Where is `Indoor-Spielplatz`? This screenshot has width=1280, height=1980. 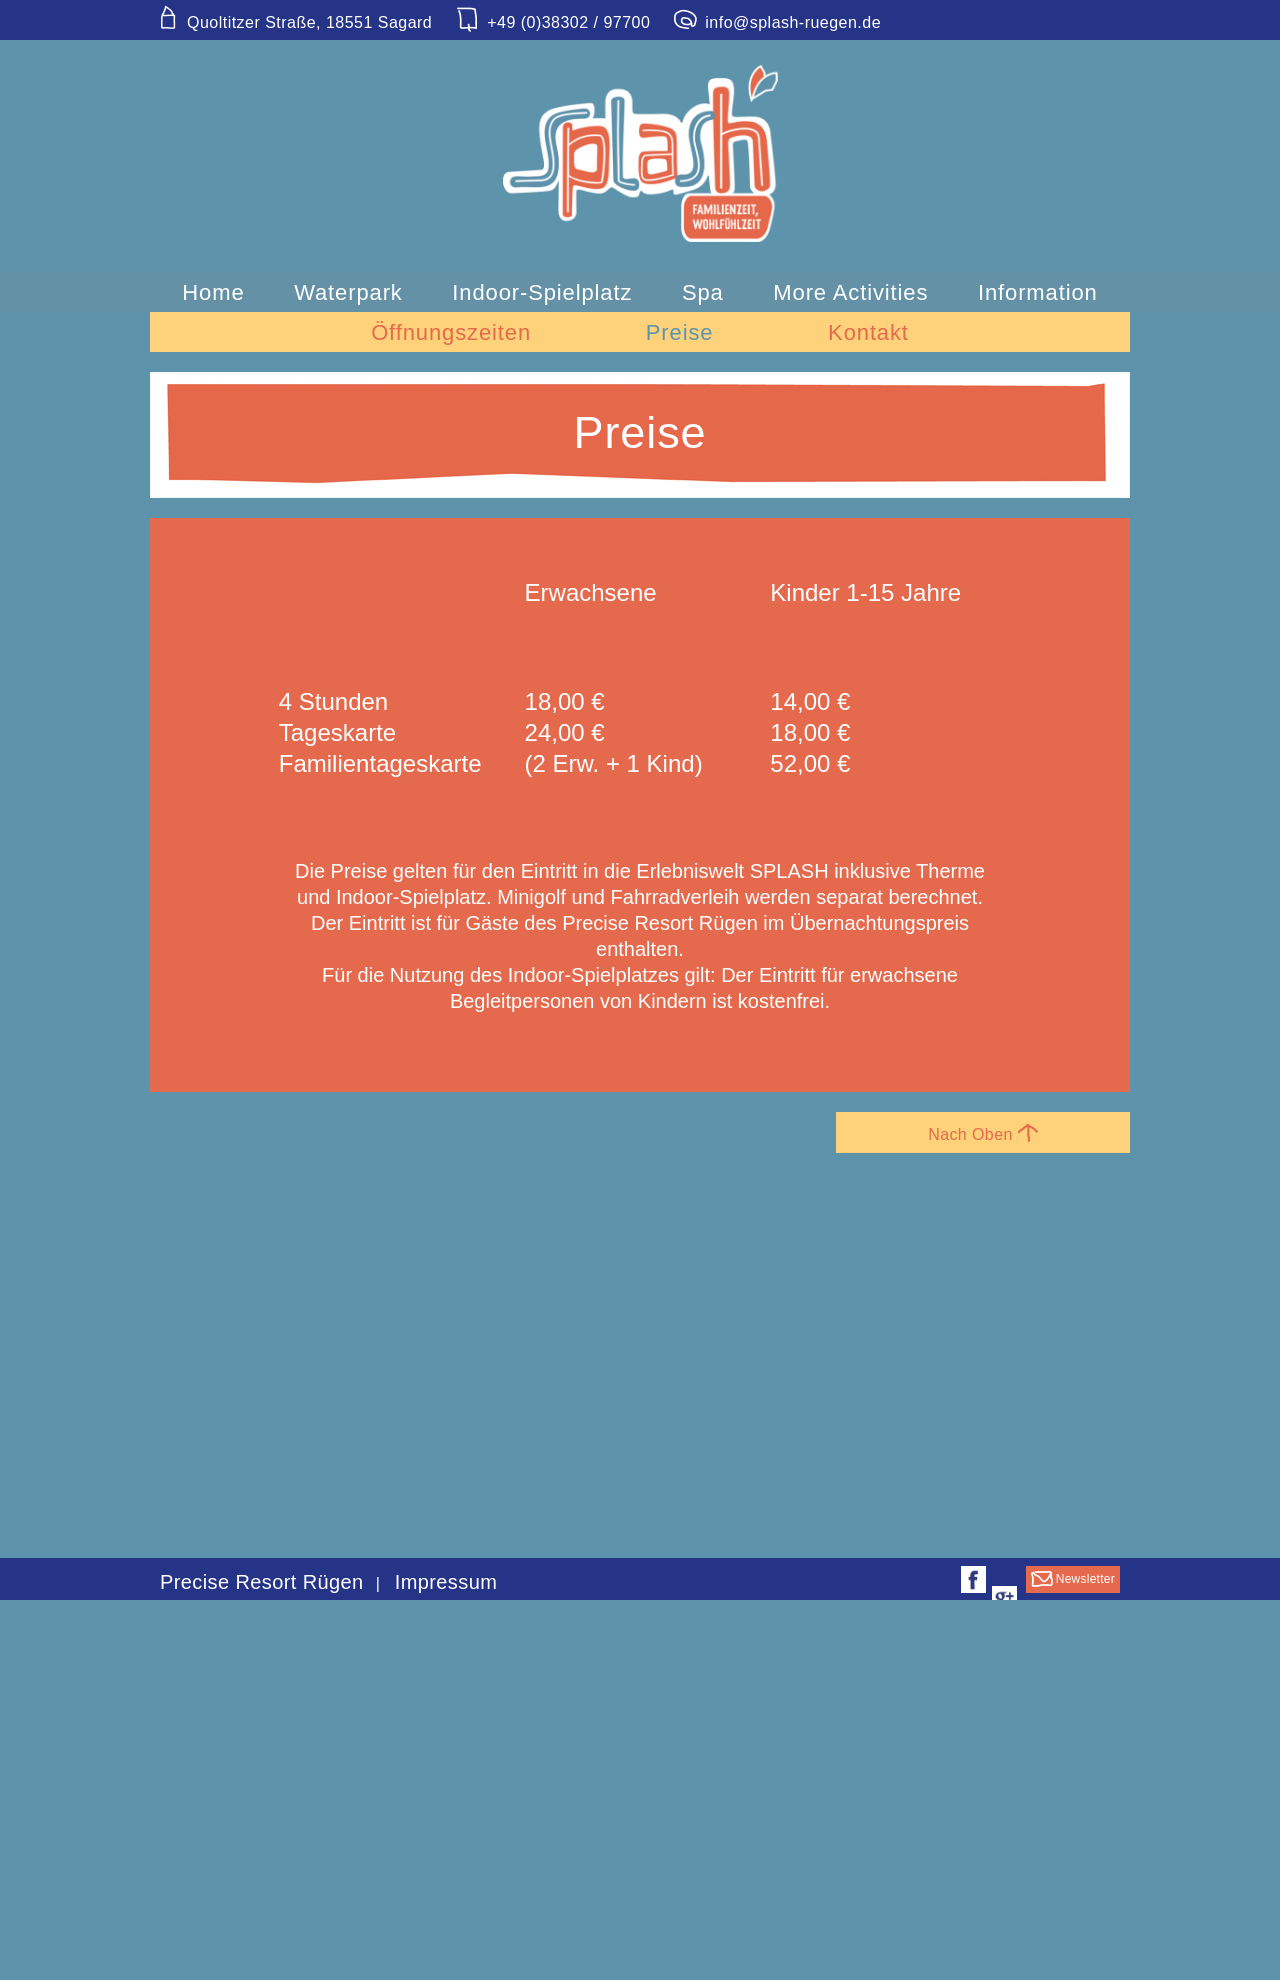 Indoor-Spielplatz is located at coordinates (542, 292).